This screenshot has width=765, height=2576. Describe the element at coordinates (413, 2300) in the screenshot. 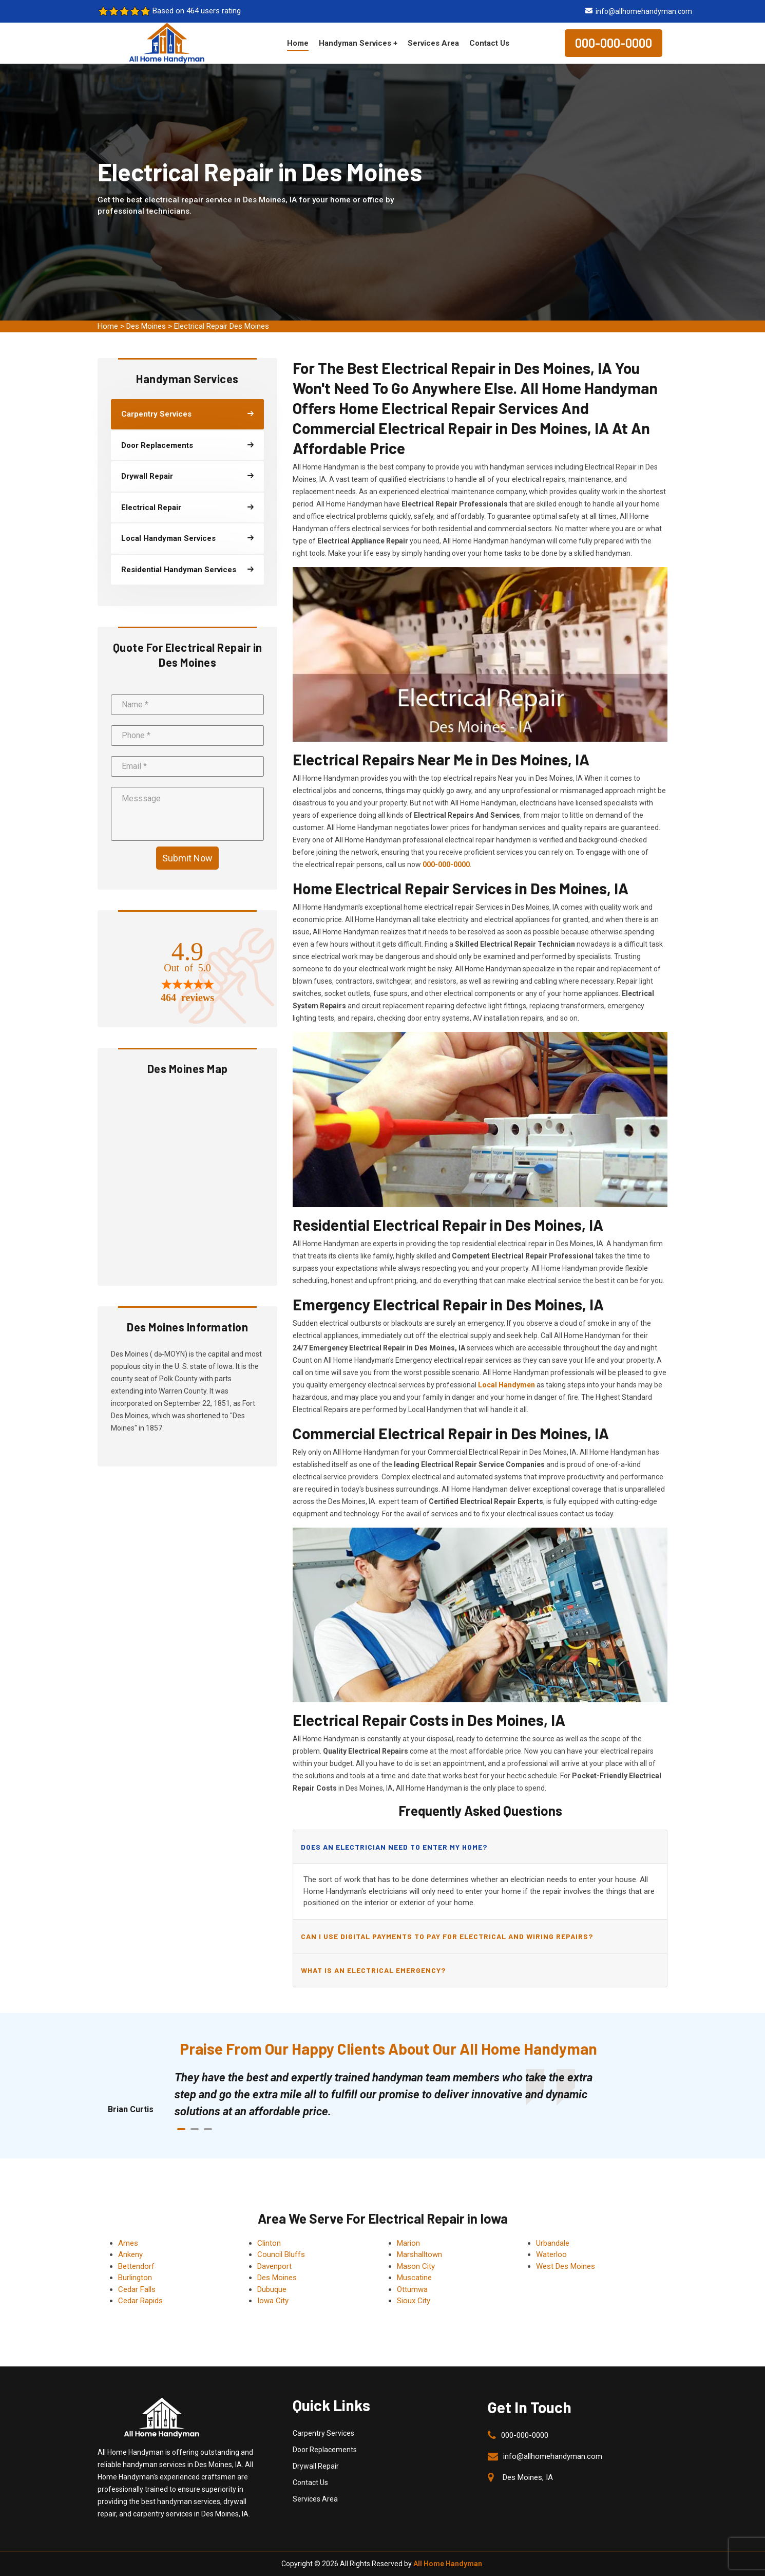

I see `Sioux City` at that location.